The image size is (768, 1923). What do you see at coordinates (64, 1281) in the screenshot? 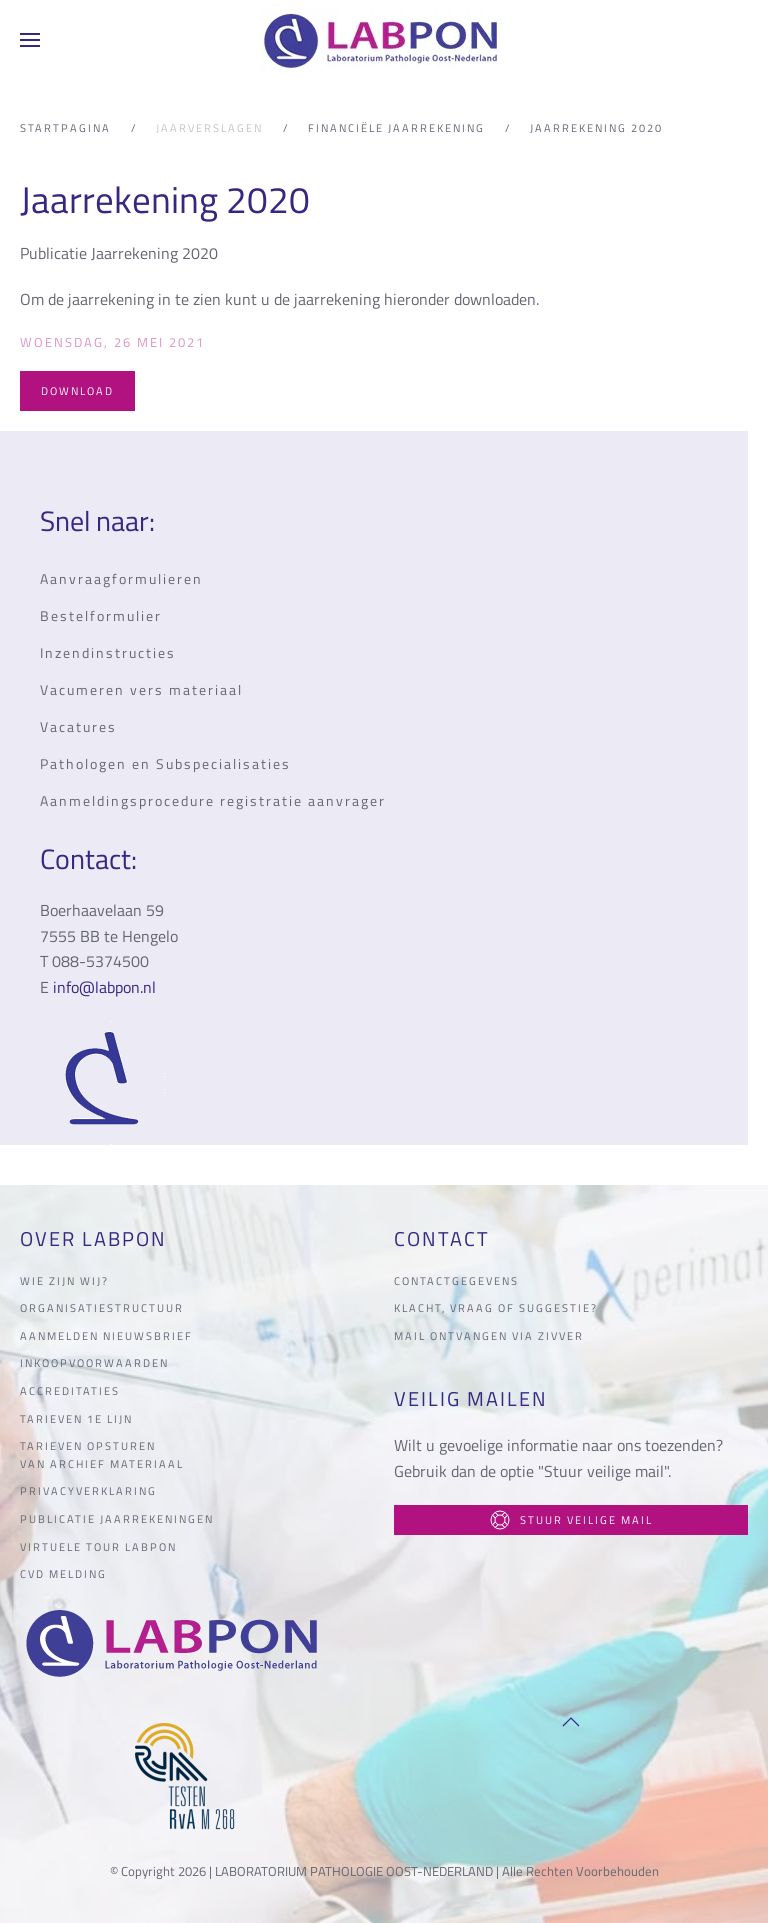
I see `Wie zijn wij?` at bounding box center [64, 1281].